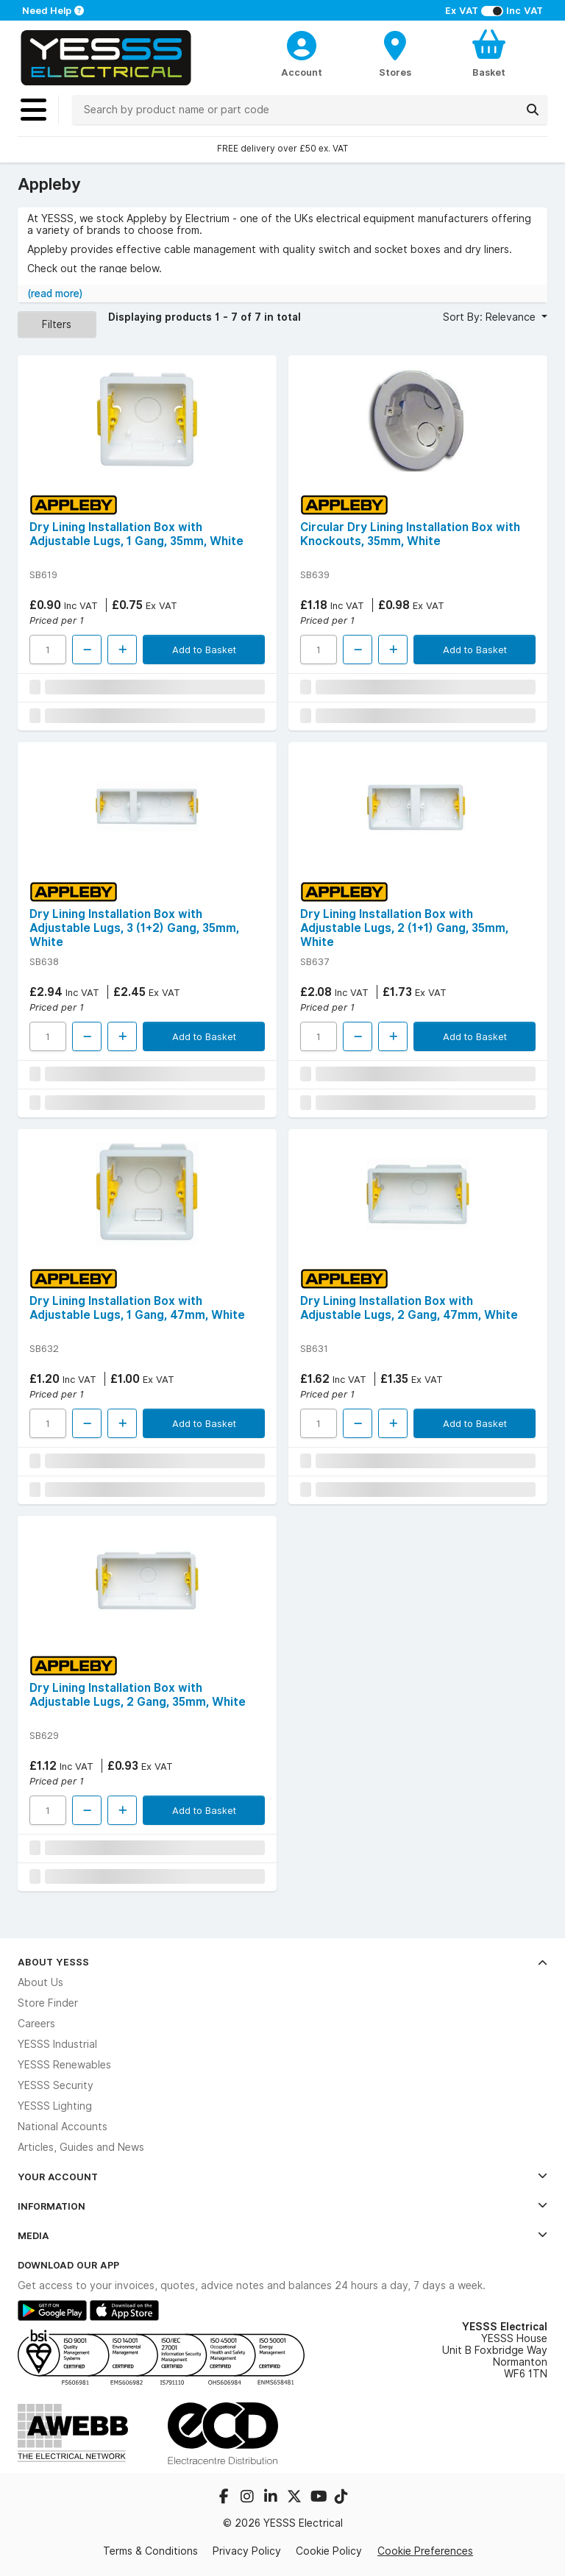  What do you see at coordinates (491, 317) in the screenshot?
I see `Sort By: Relevance [button]` at bounding box center [491, 317].